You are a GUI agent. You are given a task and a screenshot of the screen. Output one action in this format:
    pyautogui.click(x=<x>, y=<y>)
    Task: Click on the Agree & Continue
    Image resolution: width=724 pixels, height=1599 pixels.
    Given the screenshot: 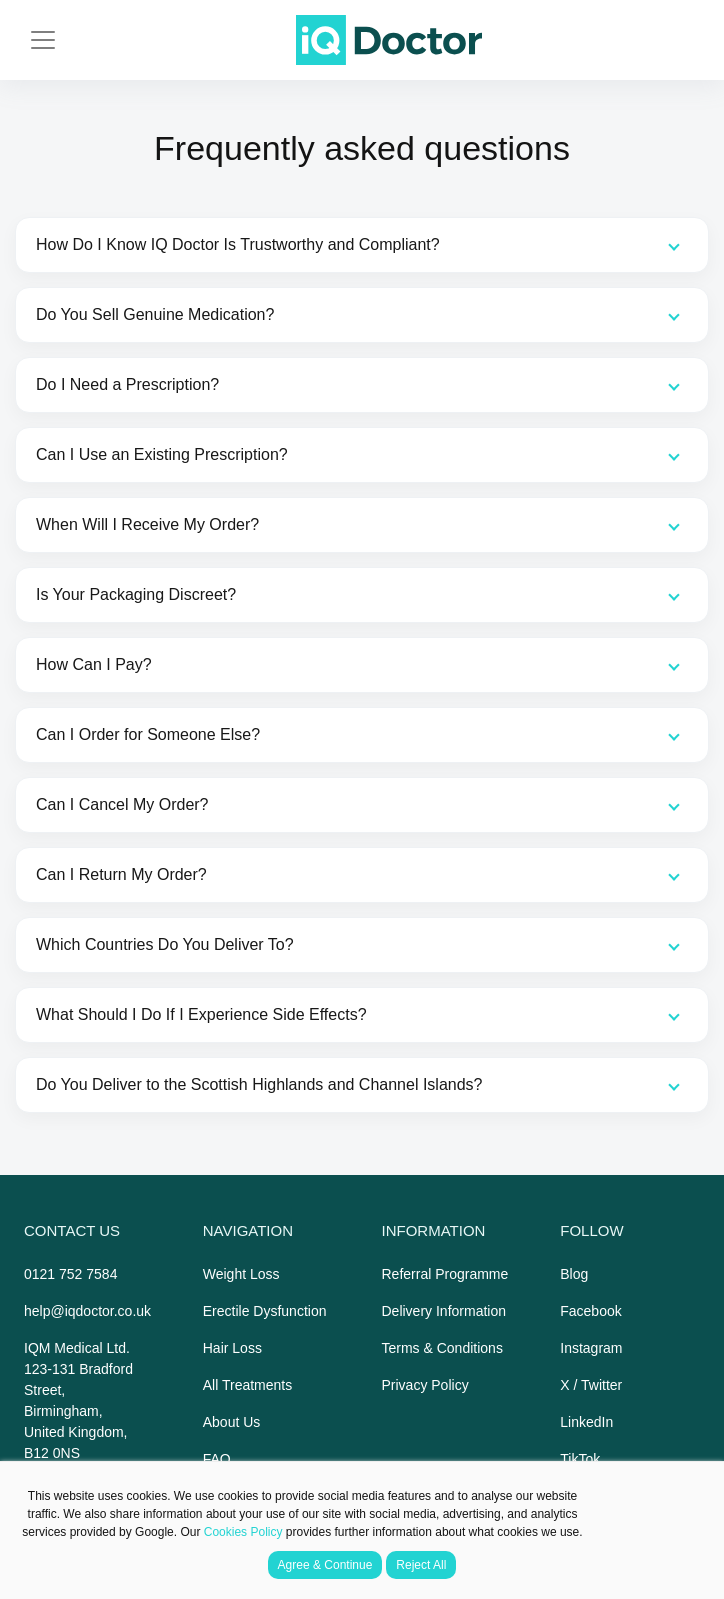 What is the action you would take?
    pyautogui.click(x=325, y=1565)
    